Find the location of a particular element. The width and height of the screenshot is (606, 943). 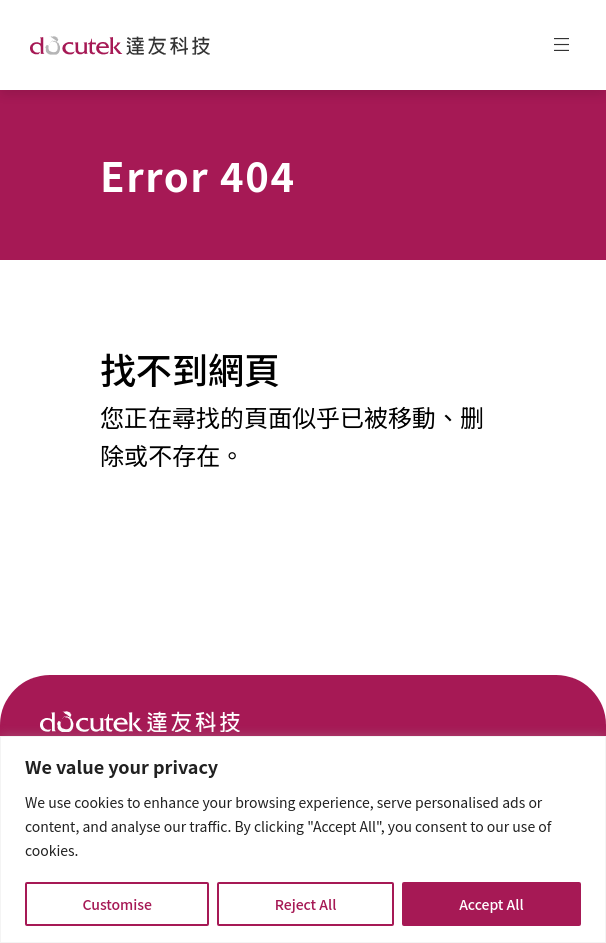

[region] is located at coordinates (303, 839).